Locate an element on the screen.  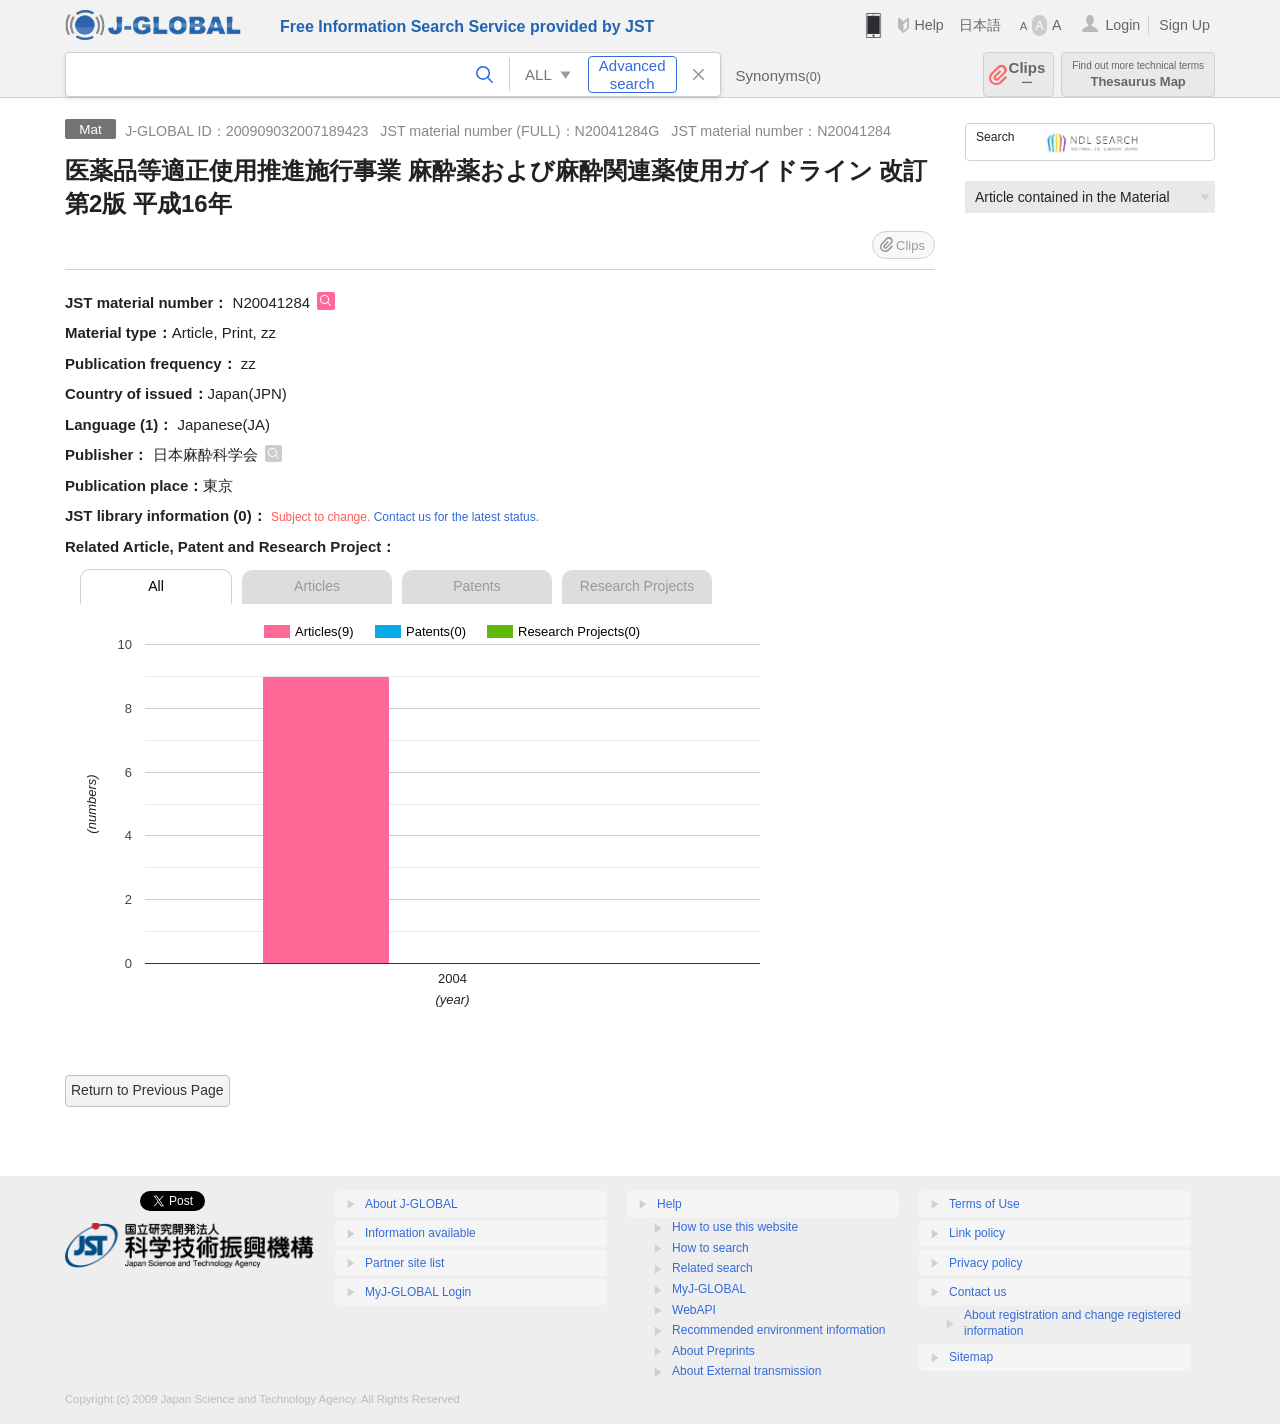
About J-GLOBAL is located at coordinates (411, 1204).